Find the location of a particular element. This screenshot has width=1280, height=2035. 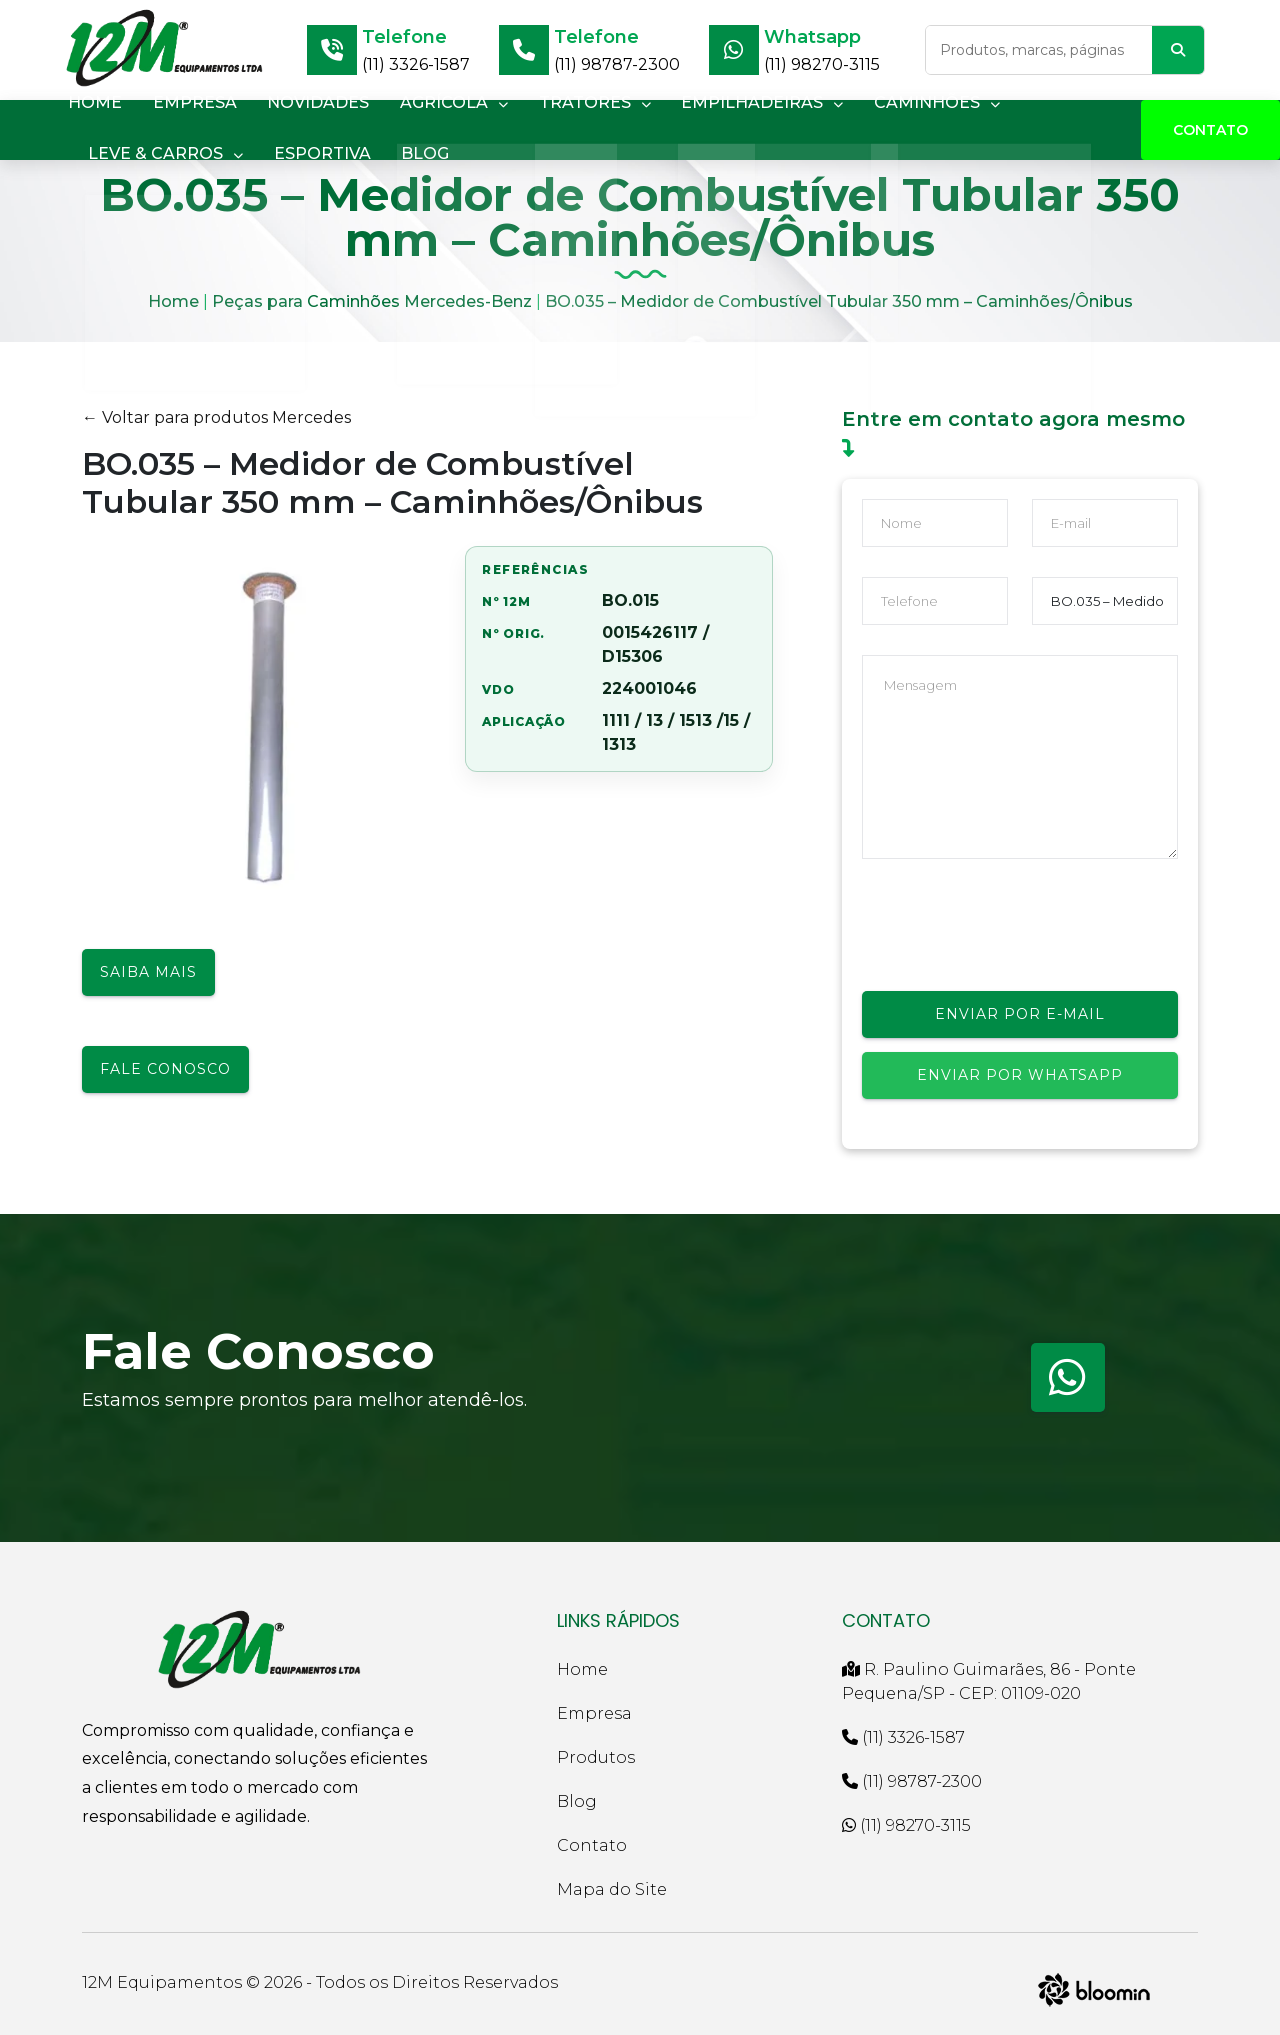

BLOG is located at coordinates (409, 153).